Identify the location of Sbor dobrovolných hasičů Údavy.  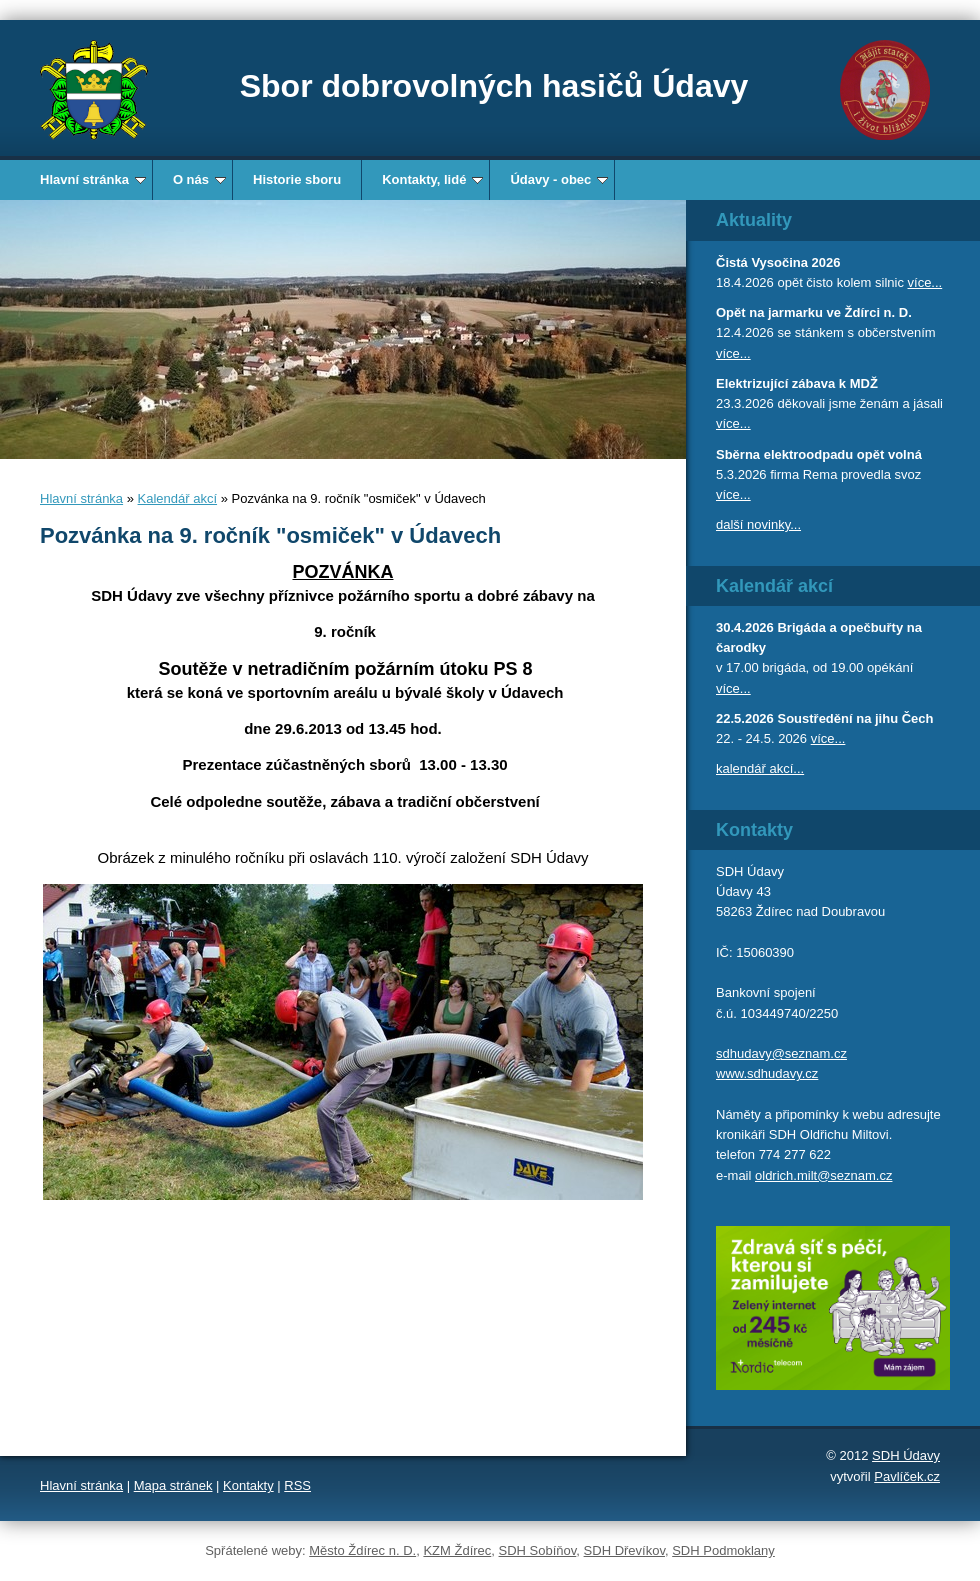
(494, 86).